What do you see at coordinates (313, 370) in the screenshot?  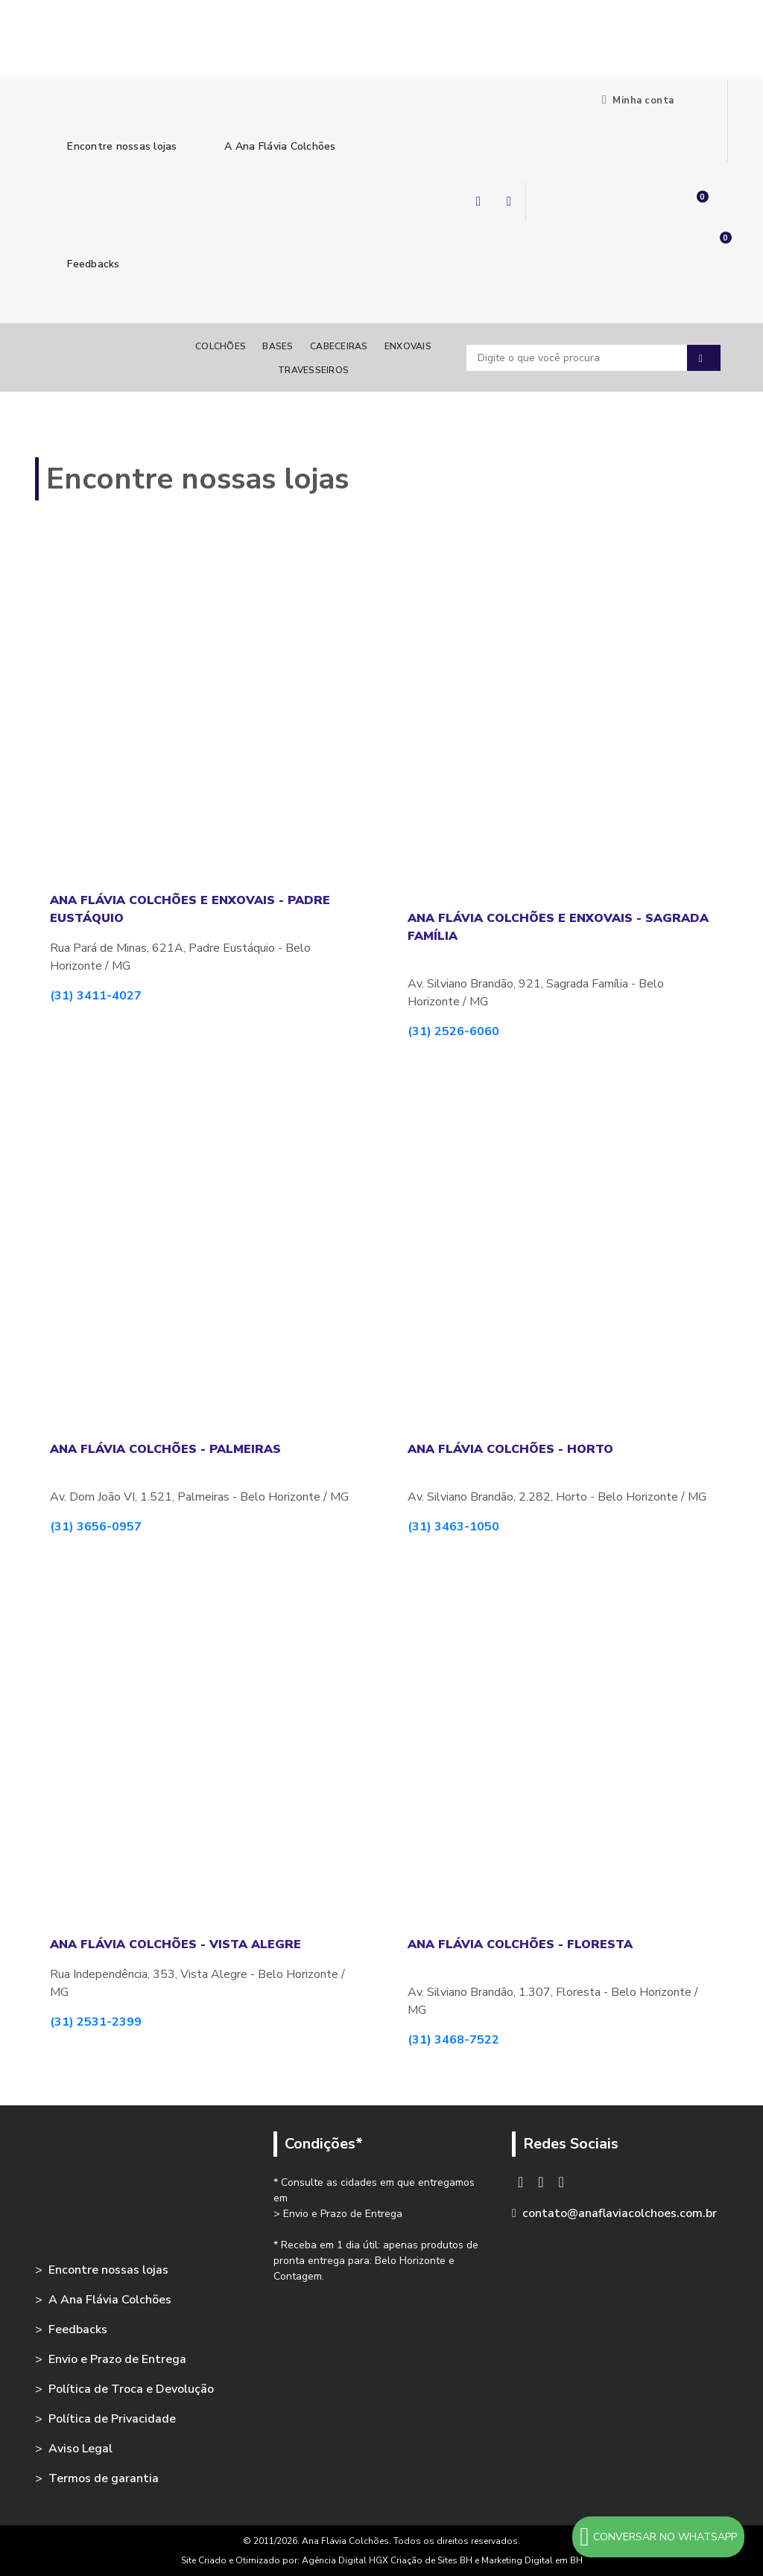 I see `Travesseiros` at bounding box center [313, 370].